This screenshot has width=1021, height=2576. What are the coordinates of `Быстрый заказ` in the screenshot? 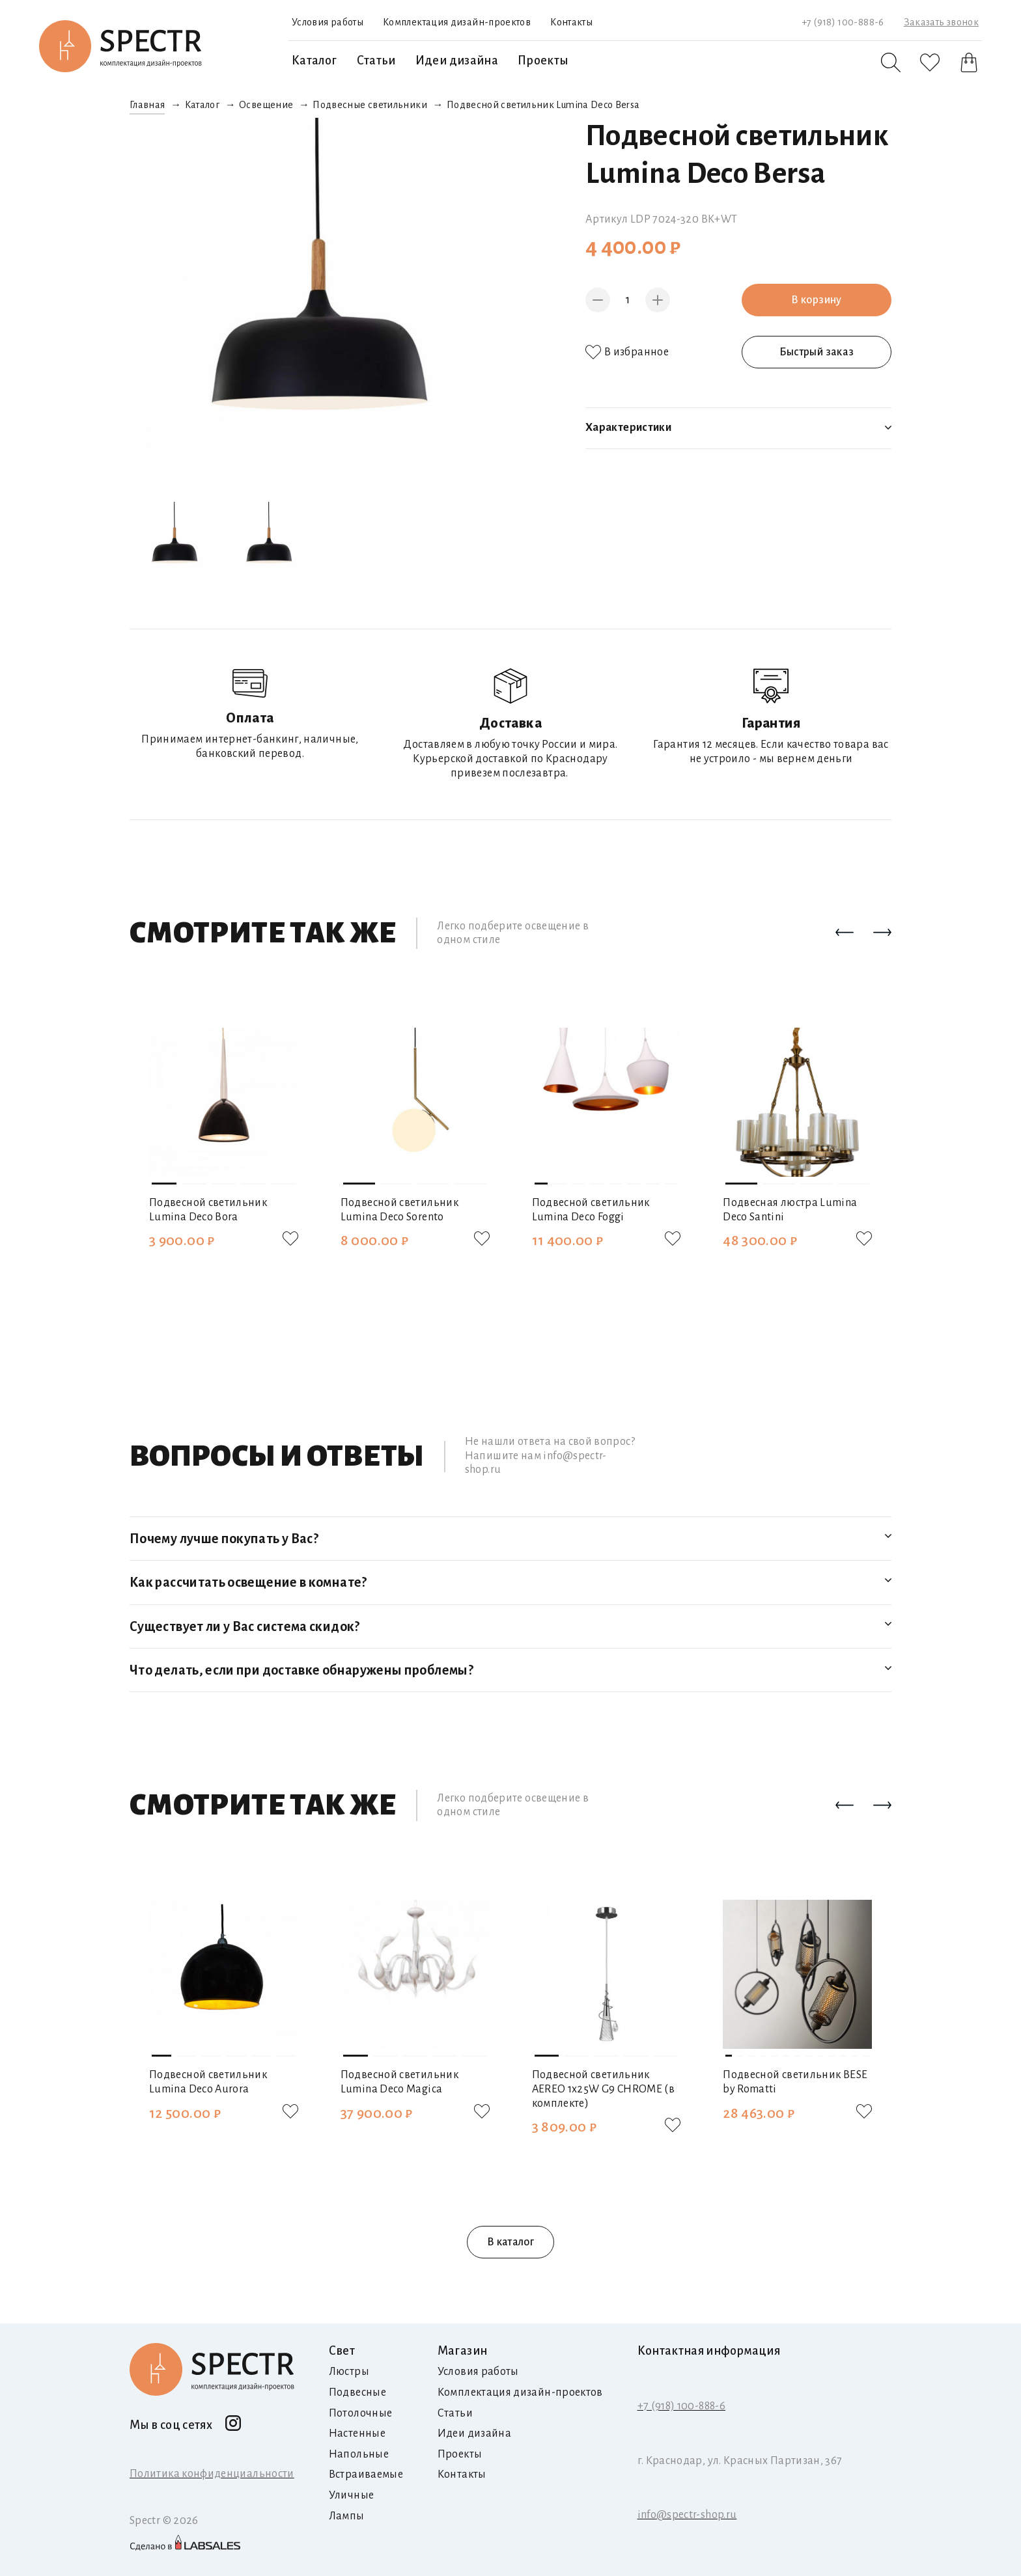 It's located at (816, 352).